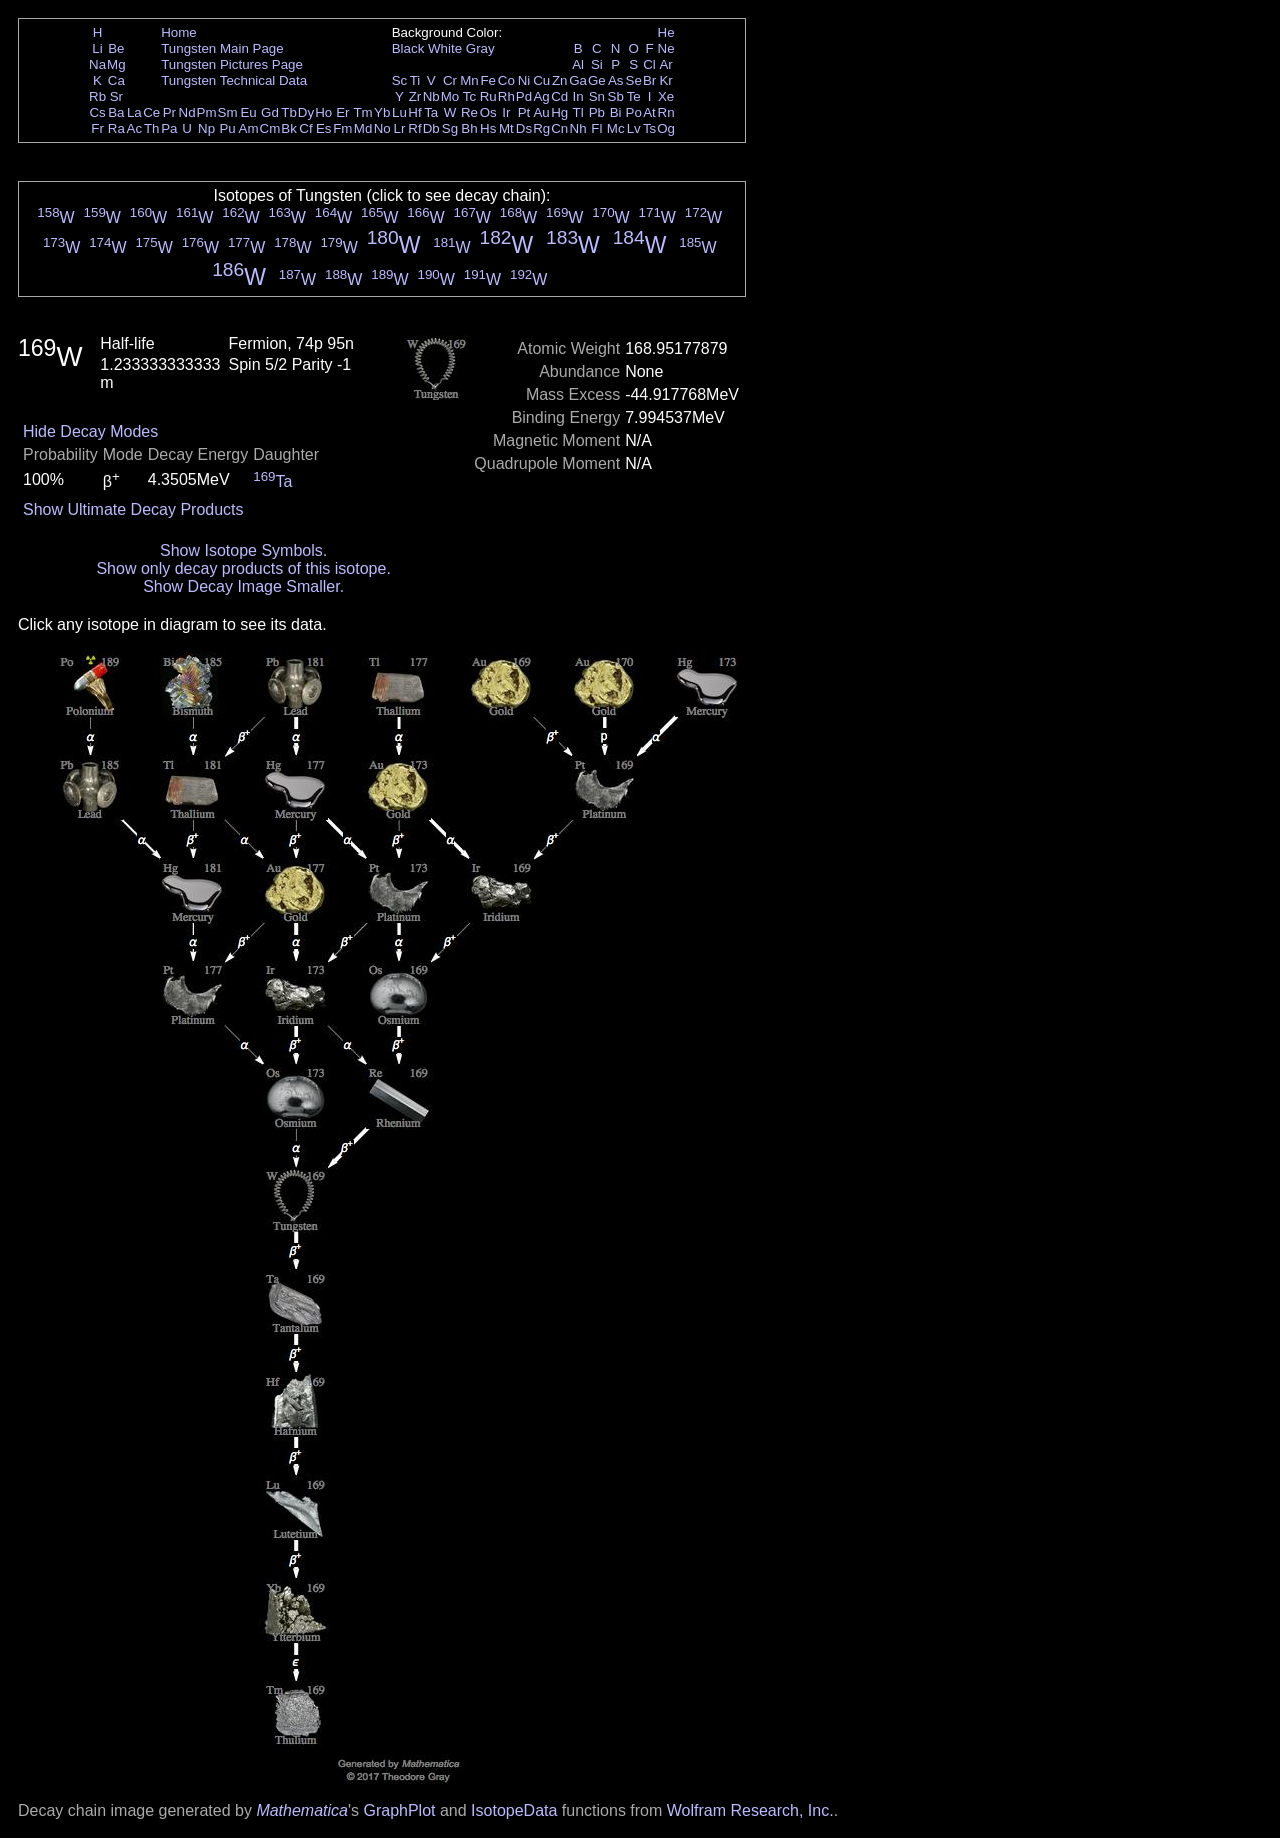  I want to click on Fr, so click(97, 128).